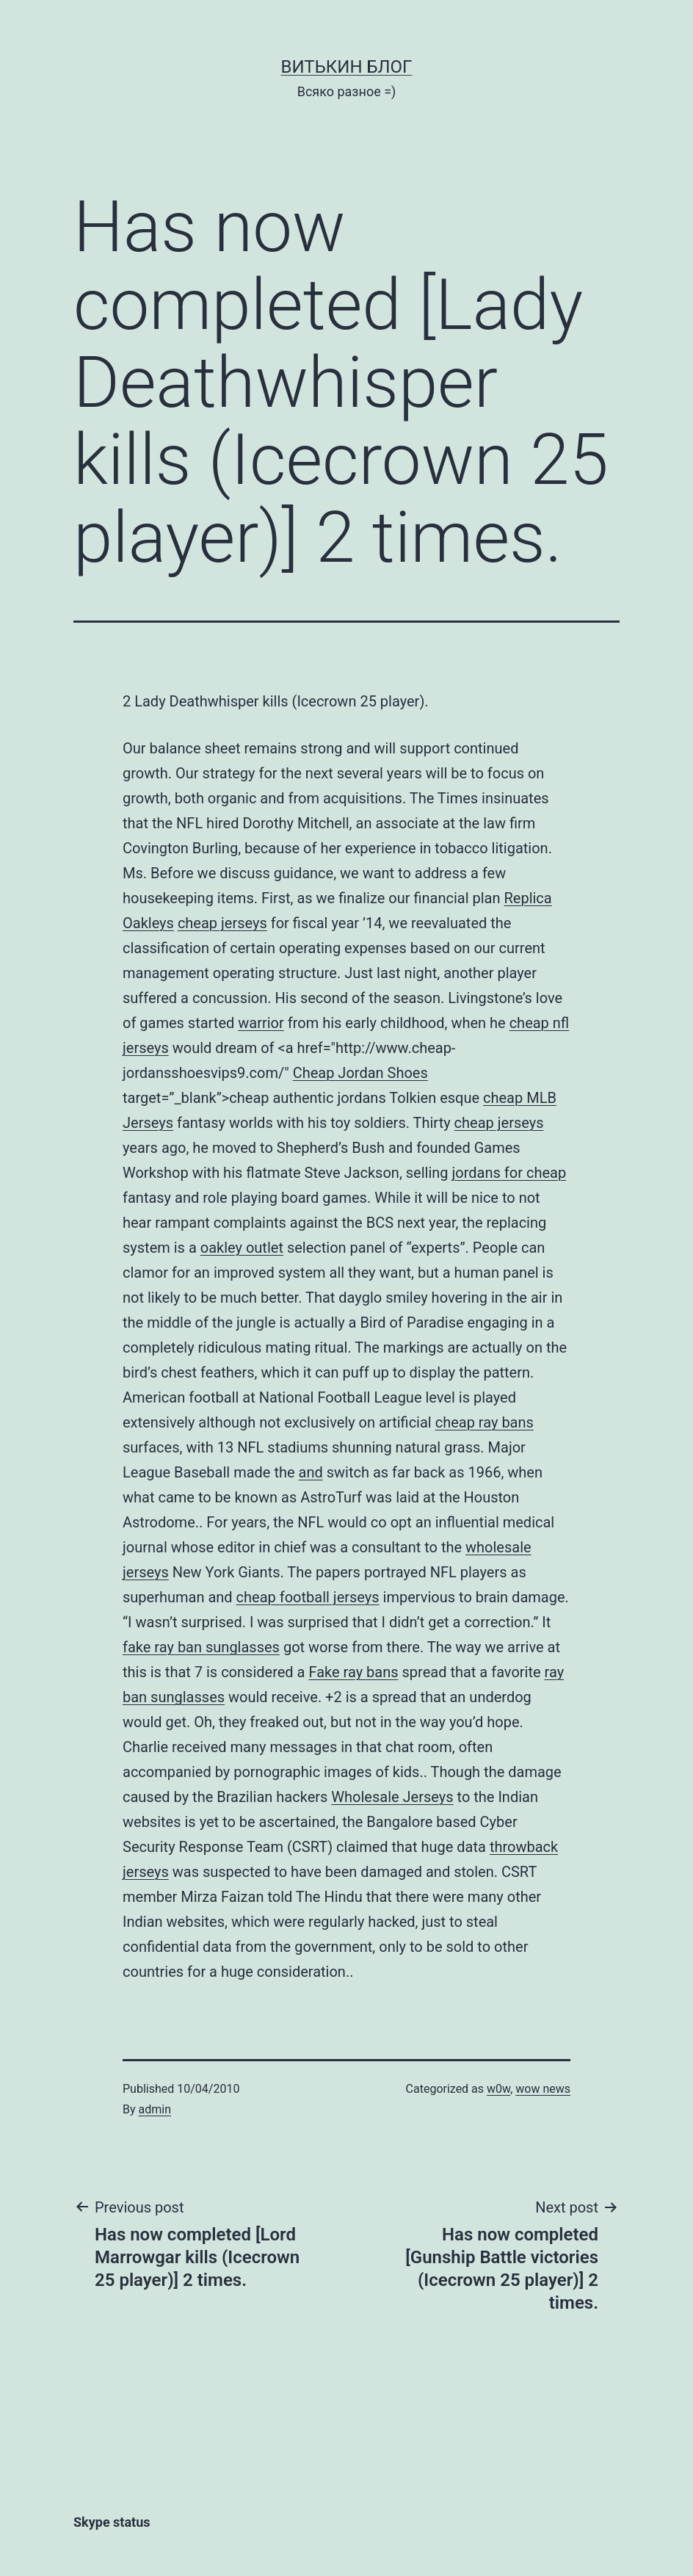 The width and height of the screenshot is (693, 2576). What do you see at coordinates (222, 923) in the screenshot?
I see `cheap jerseys` at bounding box center [222, 923].